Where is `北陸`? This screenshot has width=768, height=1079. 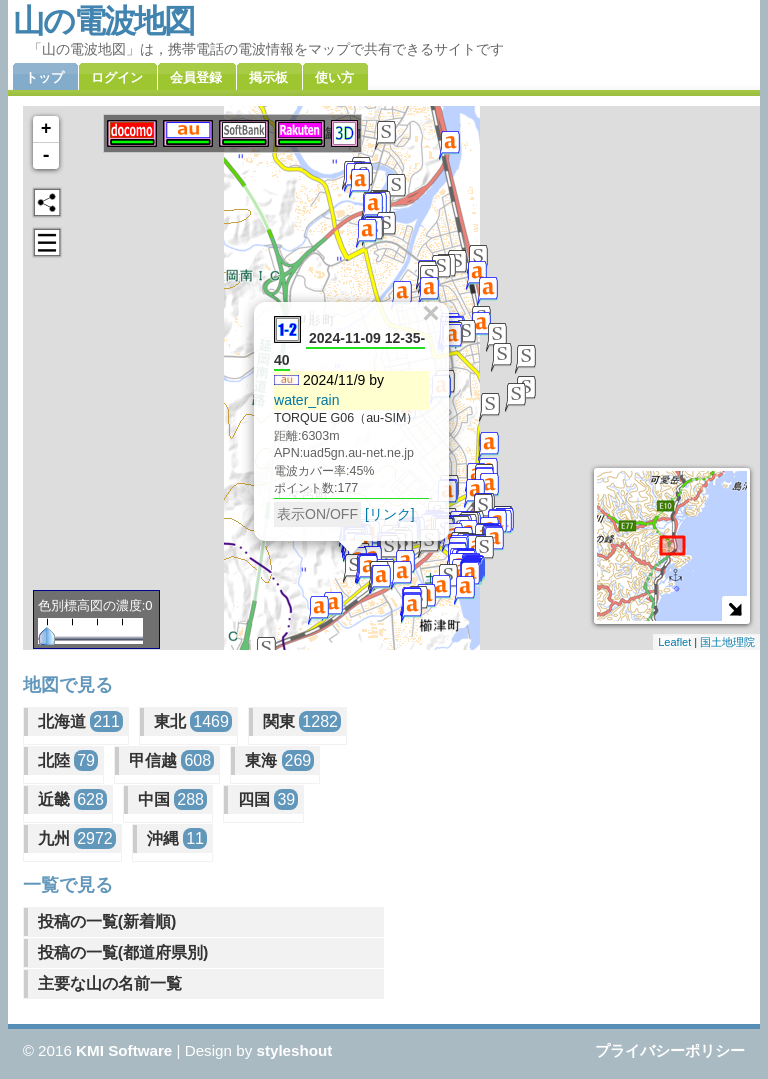
北陸 is located at coordinates (68, 760).